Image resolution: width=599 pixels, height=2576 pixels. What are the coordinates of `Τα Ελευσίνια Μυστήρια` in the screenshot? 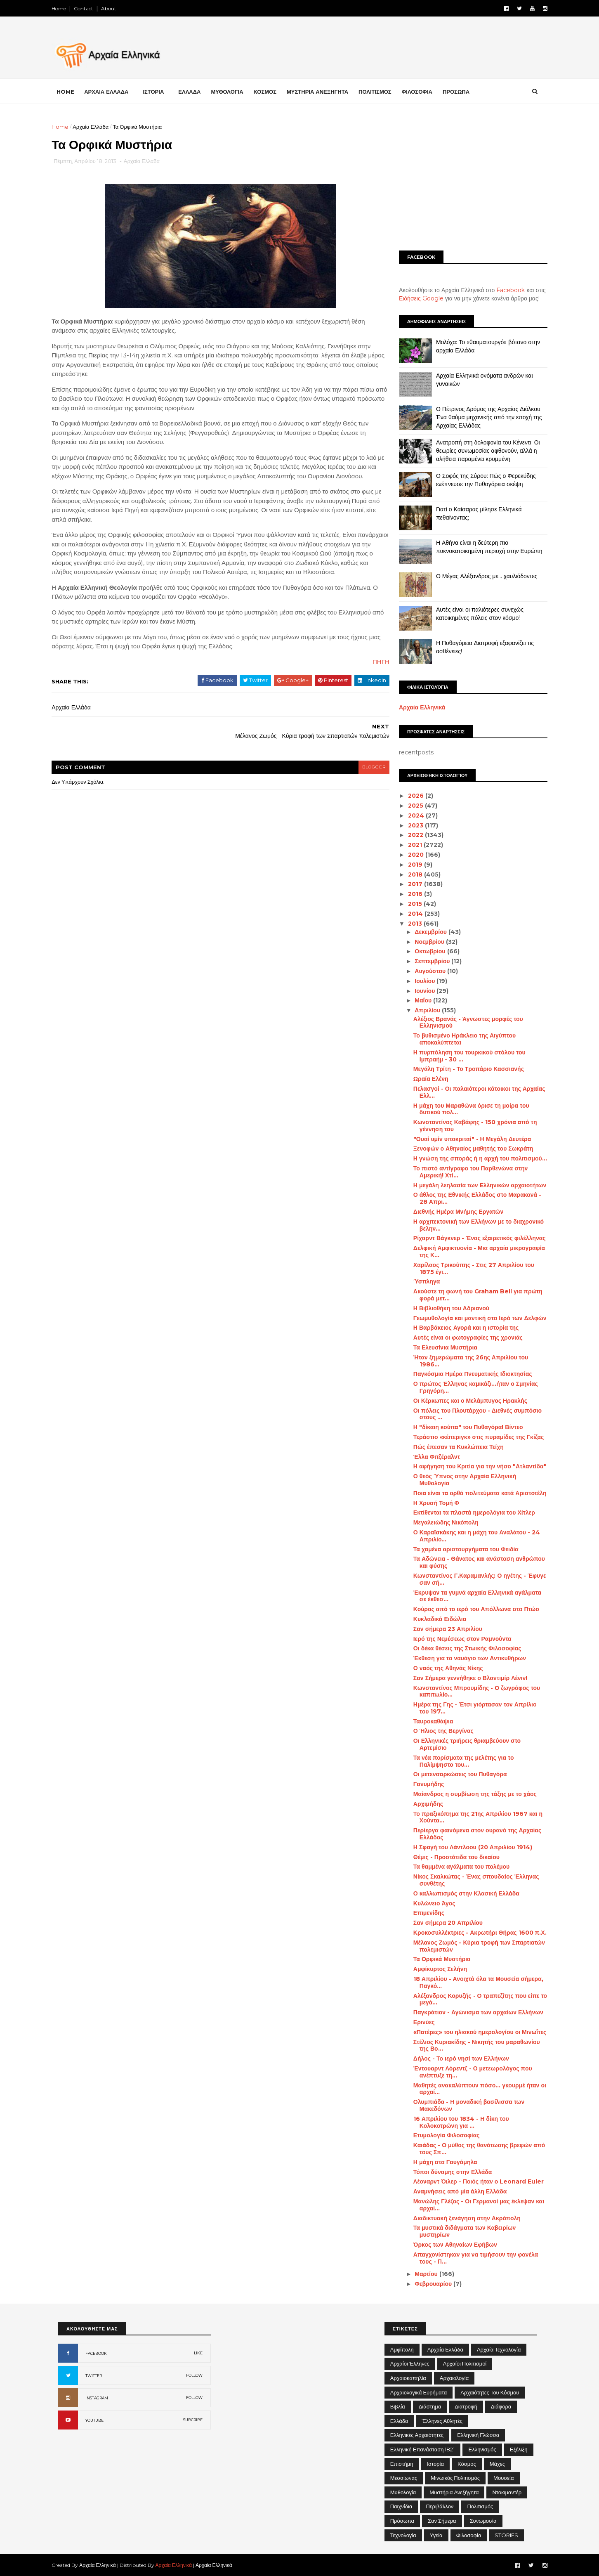 It's located at (439, 1347).